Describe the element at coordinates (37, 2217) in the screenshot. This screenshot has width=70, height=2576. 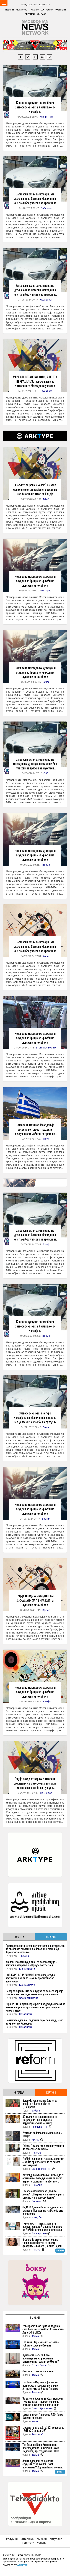
I see `Читај Бе` at that location.